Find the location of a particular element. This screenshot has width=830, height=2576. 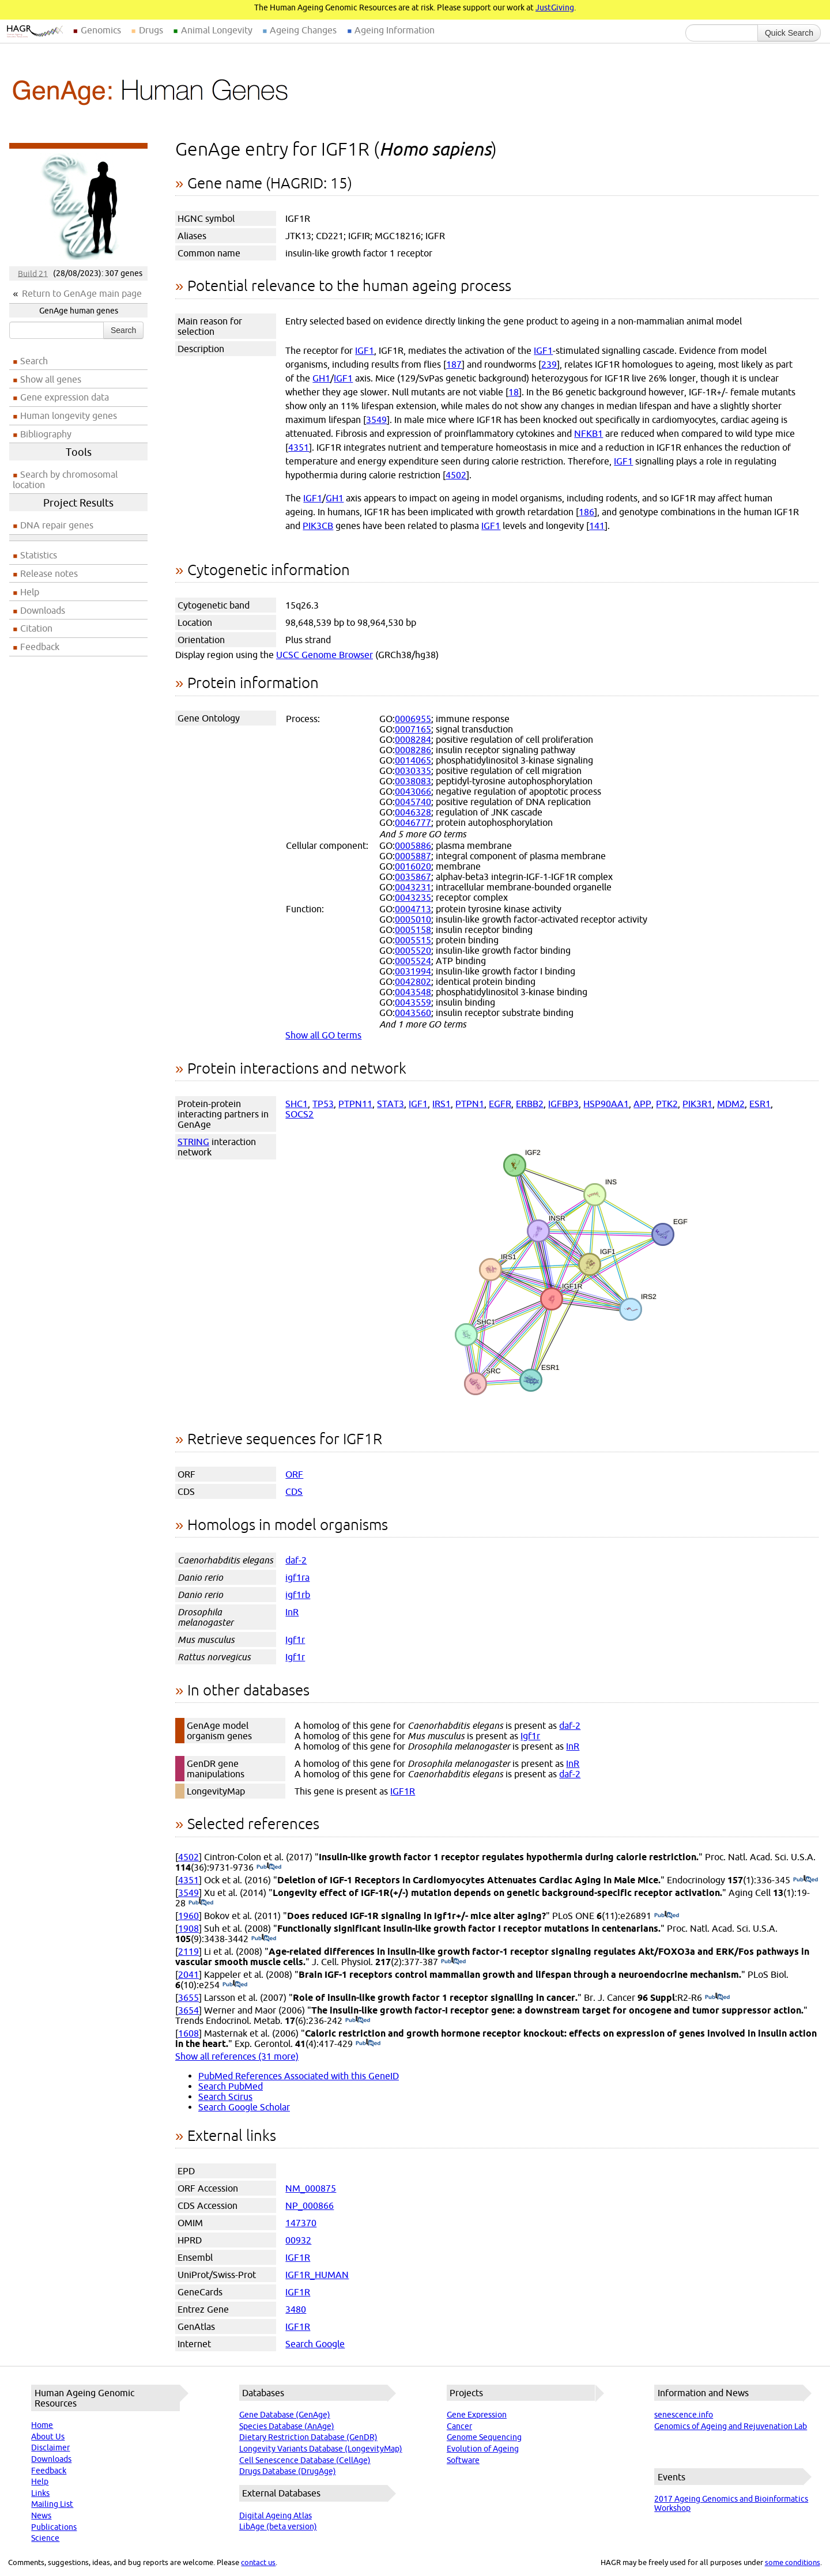

0043548 is located at coordinates (413, 992).